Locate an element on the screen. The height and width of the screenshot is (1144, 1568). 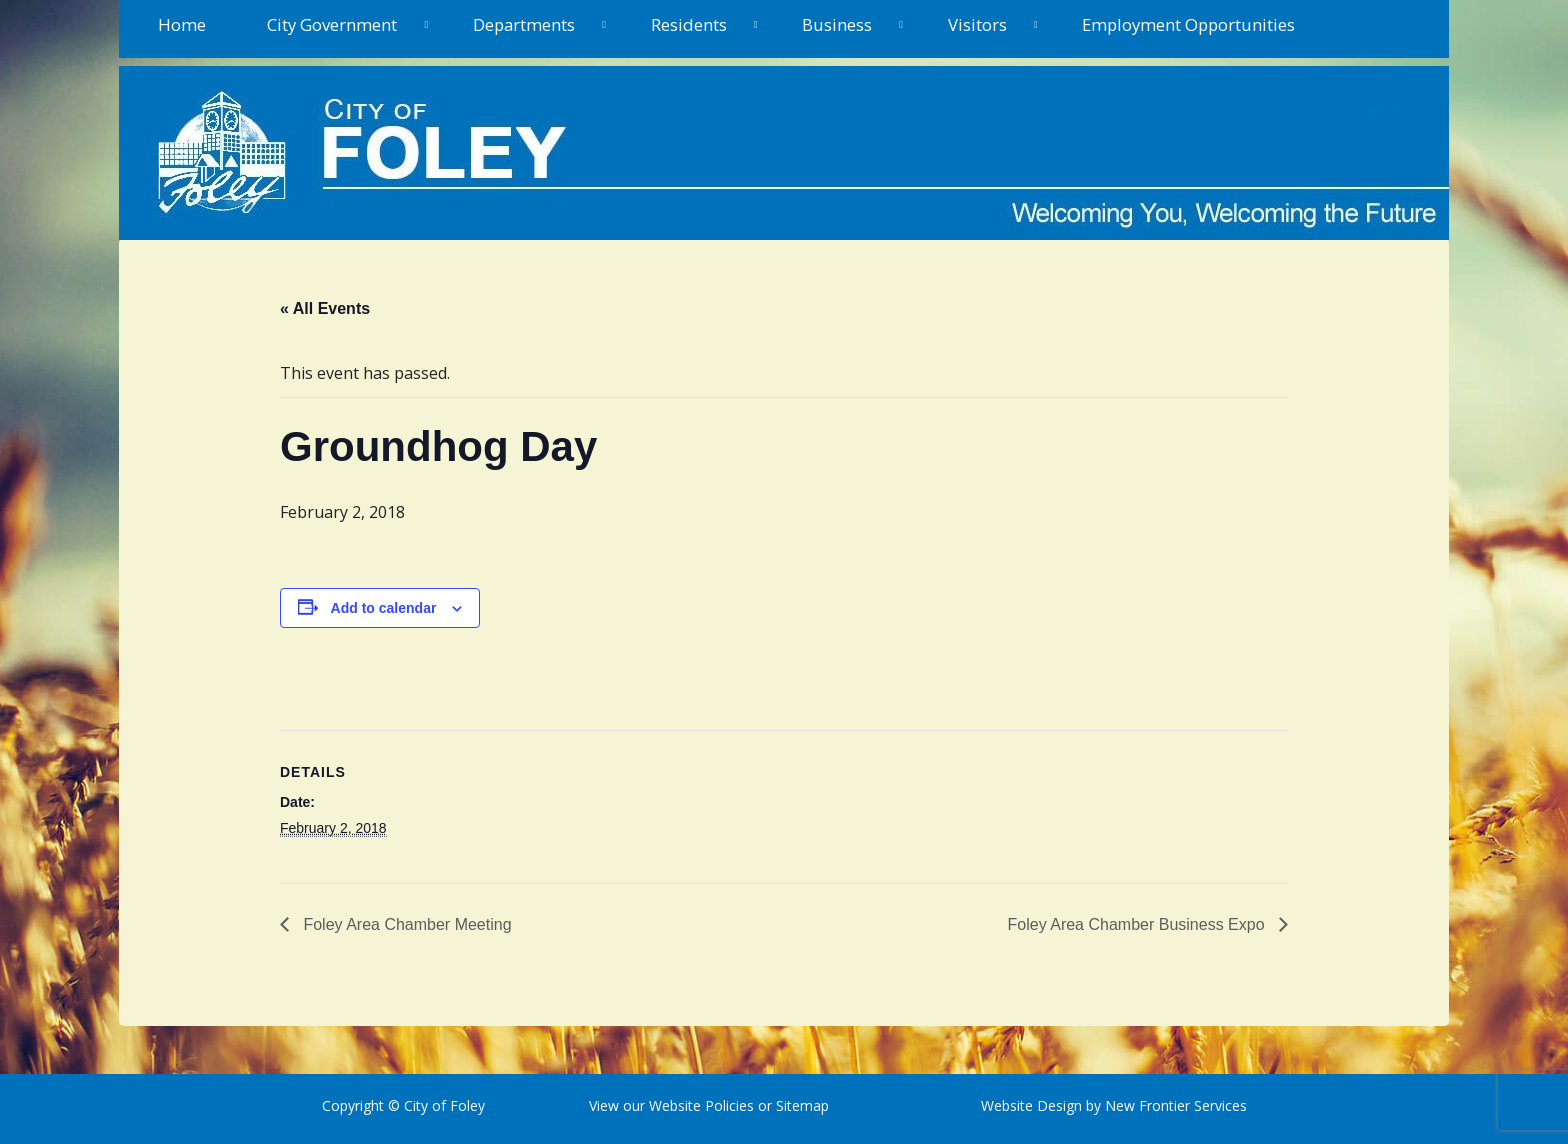
Add to calendar [View links to add events to your calendar] is located at coordinates (384, 608).